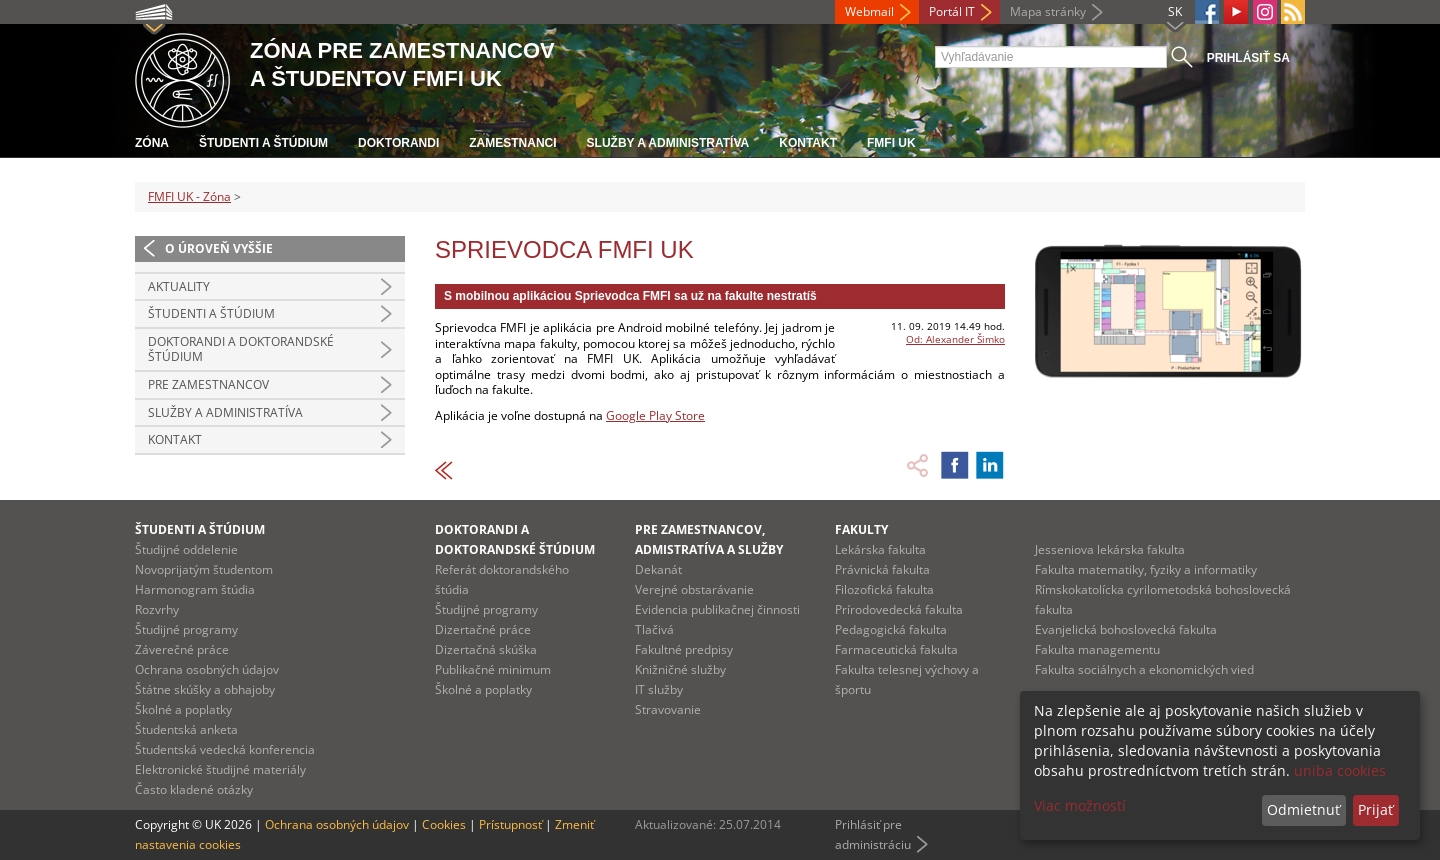 Image resolution: width=1440 pixels, height=860 pixels. What do you see at coordinates (493, 669) in the screenshot?
I see `Publikačné minimum` at bounding box center [493, 669].